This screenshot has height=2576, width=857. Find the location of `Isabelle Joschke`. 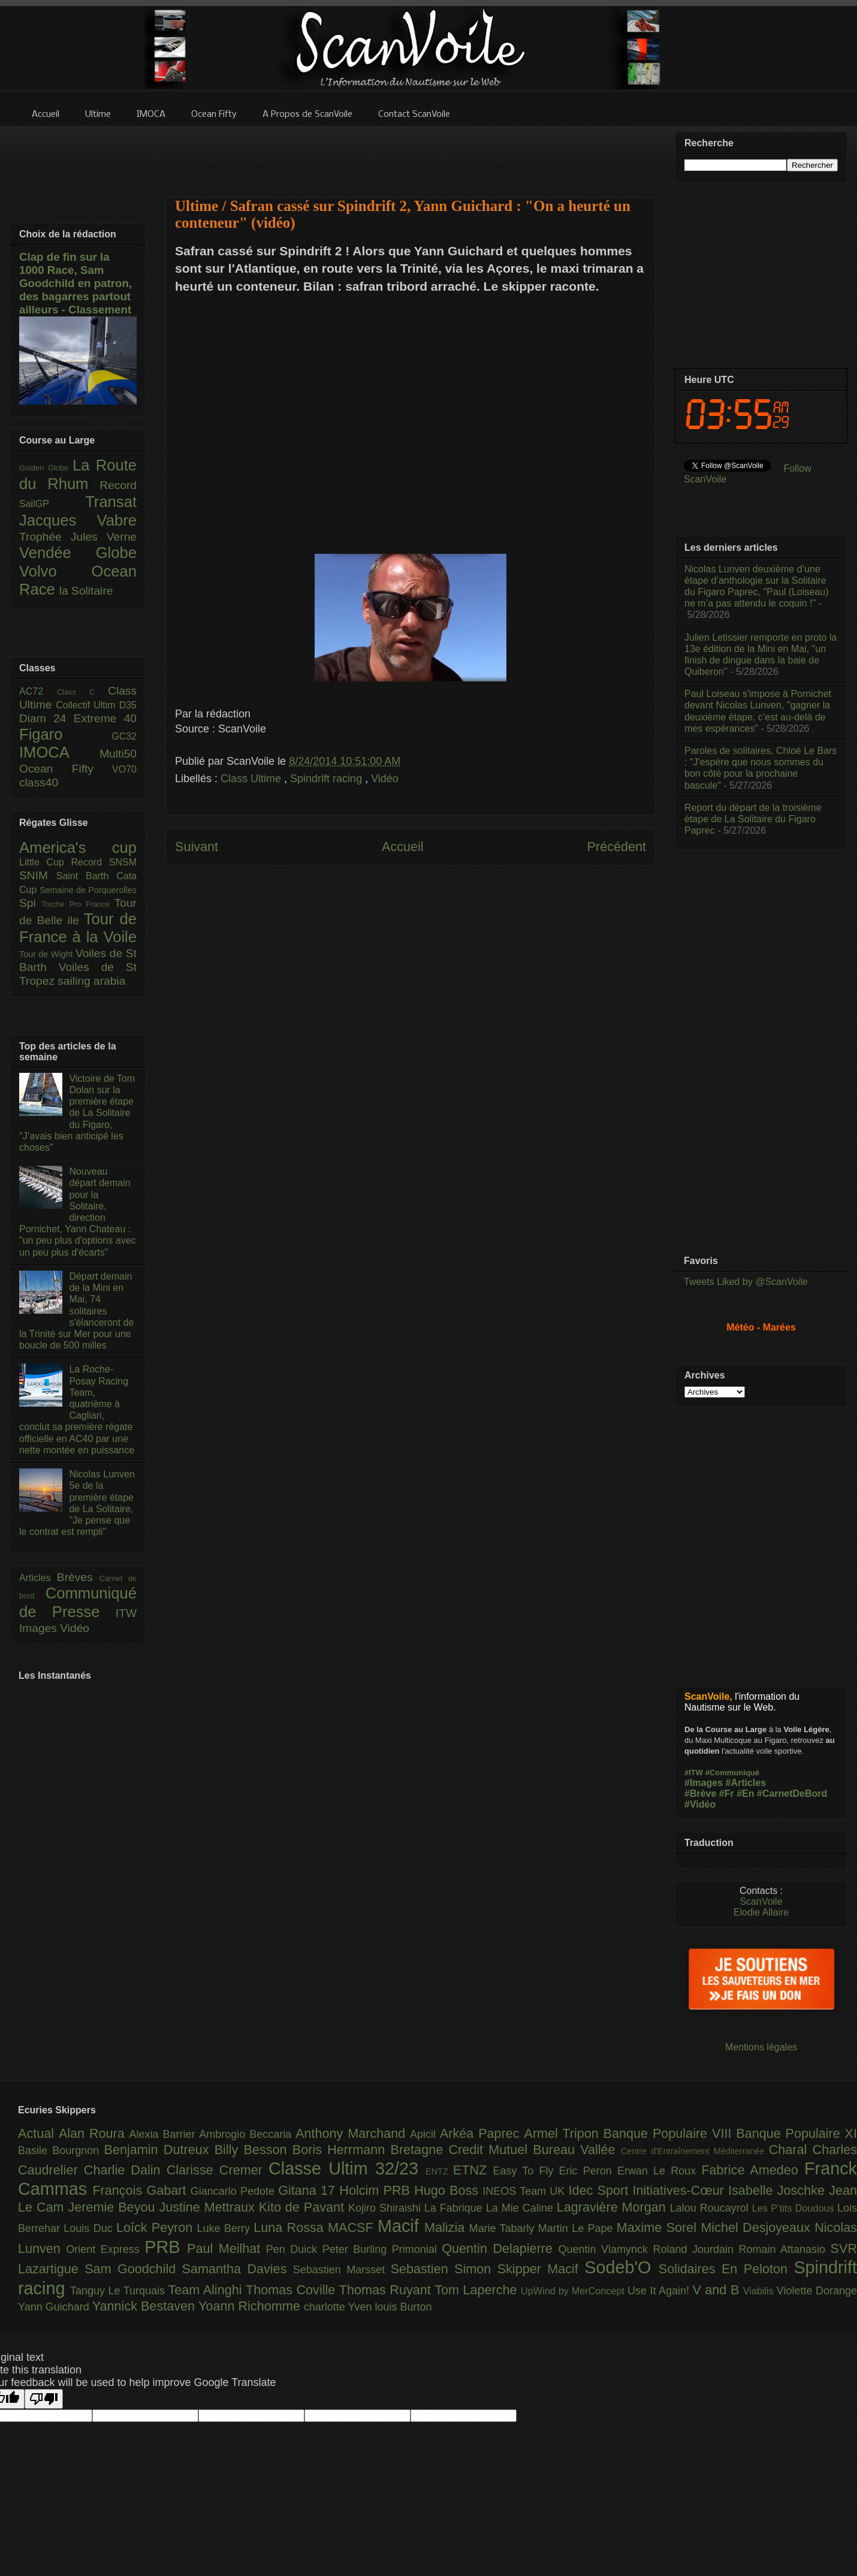

Isabelle Joschke is located at coordinates (778, 2190).